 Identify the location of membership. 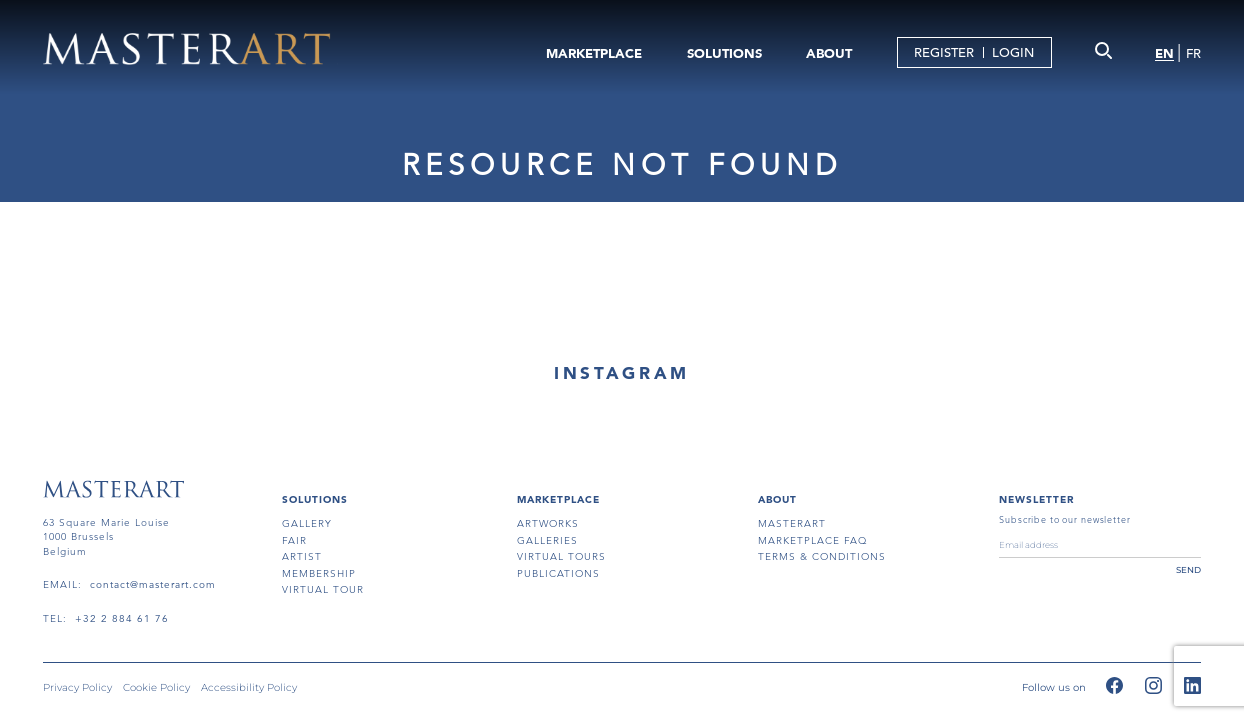
(319, 573).